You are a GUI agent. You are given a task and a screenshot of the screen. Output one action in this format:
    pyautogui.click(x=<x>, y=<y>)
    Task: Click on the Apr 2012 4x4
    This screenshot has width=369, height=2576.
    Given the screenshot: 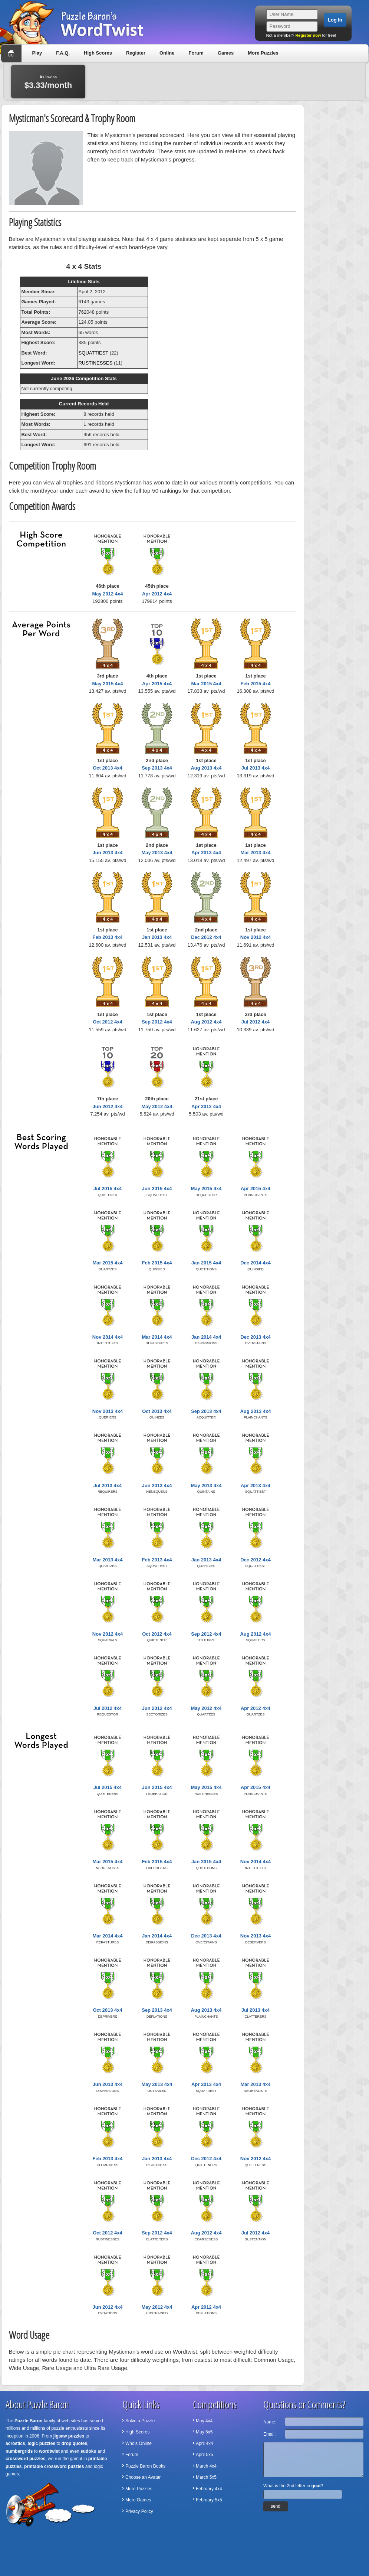 What is the action you would take?
    pyautogui.click(x=157, y=594)
    